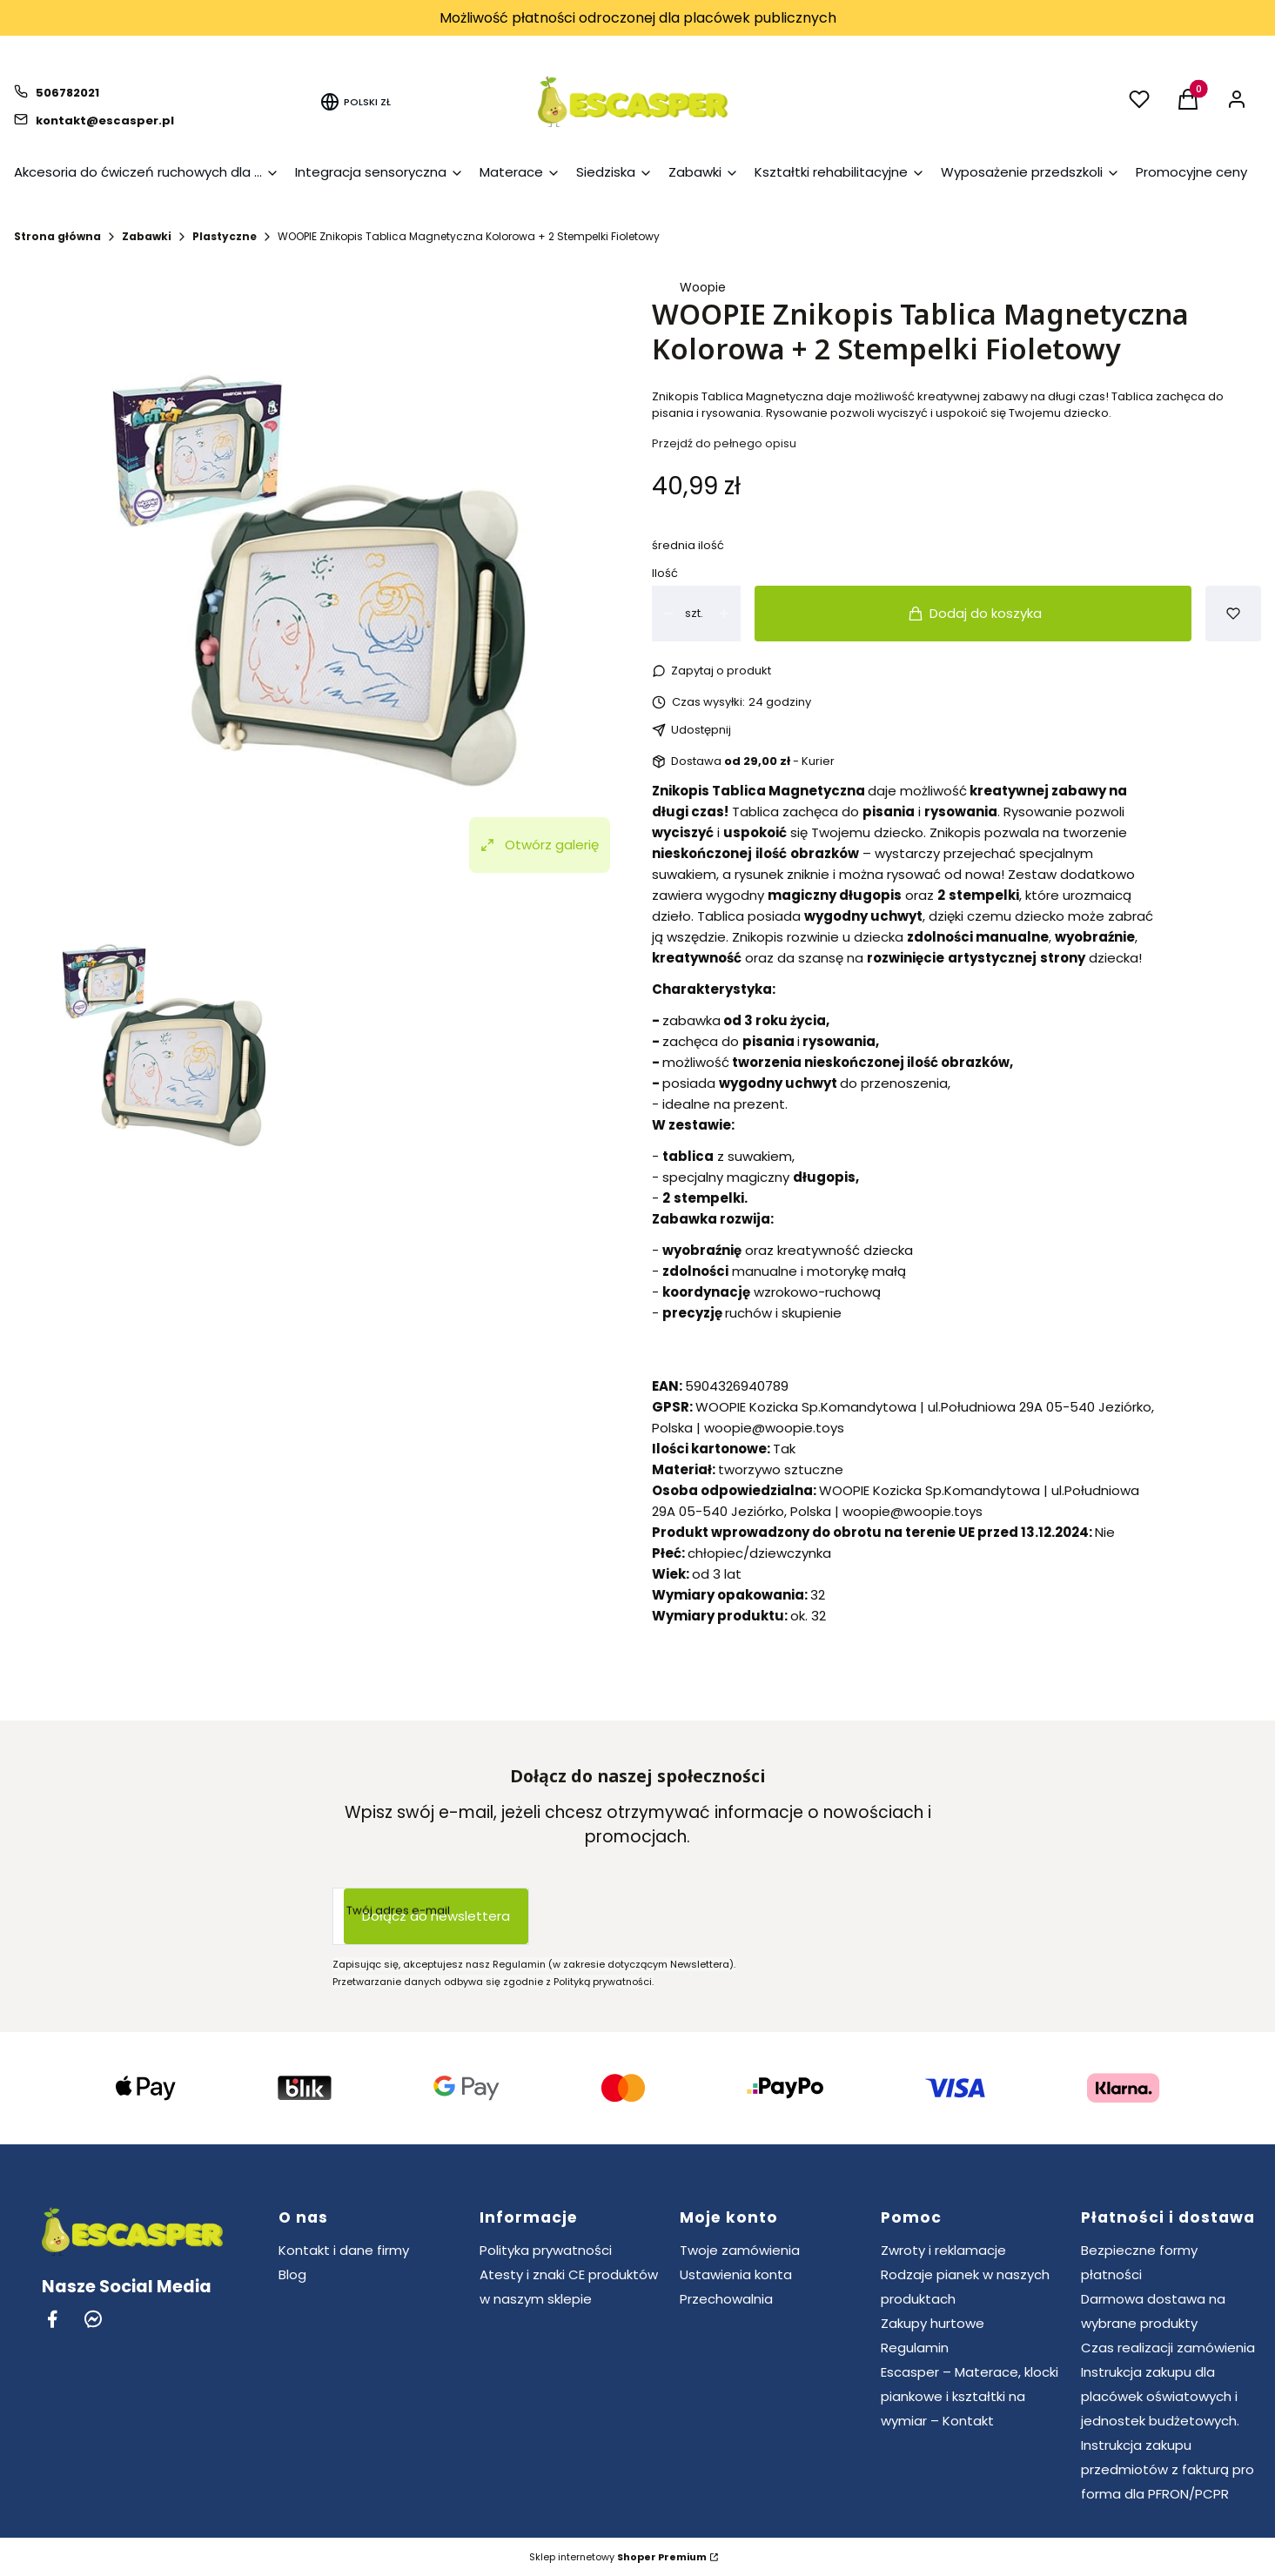 The width and height of the screenshot is (1275, 2576). Describe the element at coordinates (932, 2323) in the screenshot. I see `Zakupy hurtowe` at that location.